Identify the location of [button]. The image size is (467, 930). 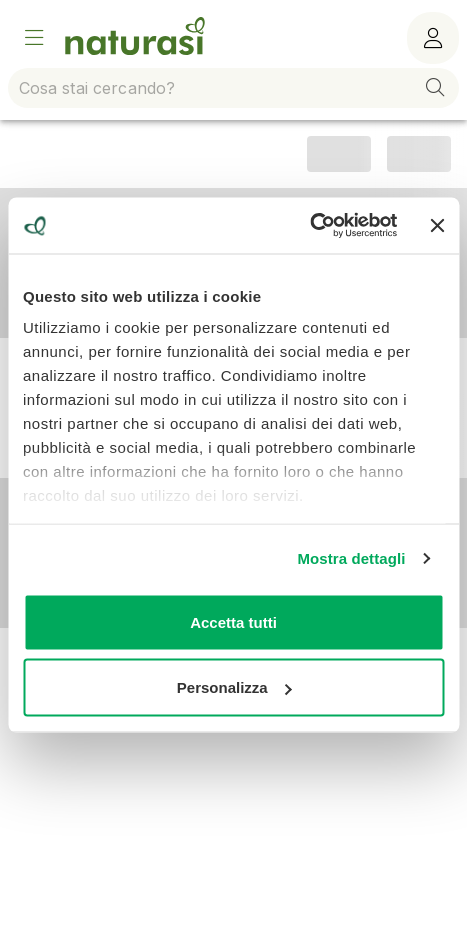
(435, 88).